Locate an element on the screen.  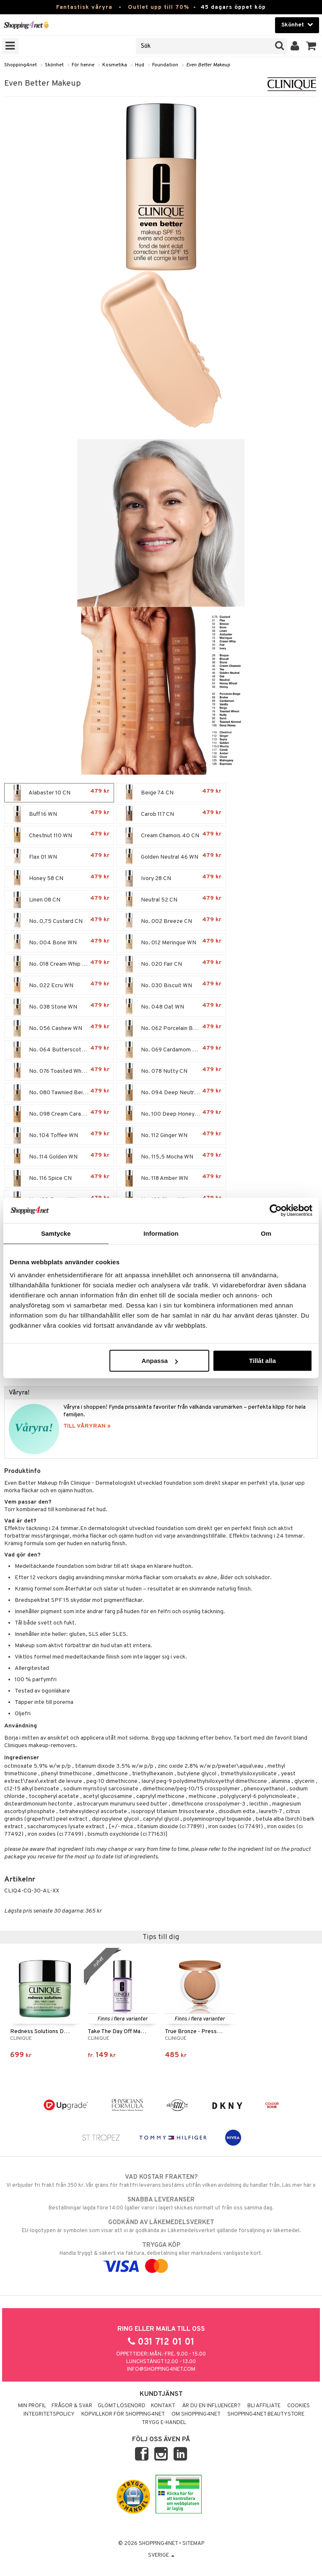
Shopping4net Beautystore is located at coordinates (265, 2414).